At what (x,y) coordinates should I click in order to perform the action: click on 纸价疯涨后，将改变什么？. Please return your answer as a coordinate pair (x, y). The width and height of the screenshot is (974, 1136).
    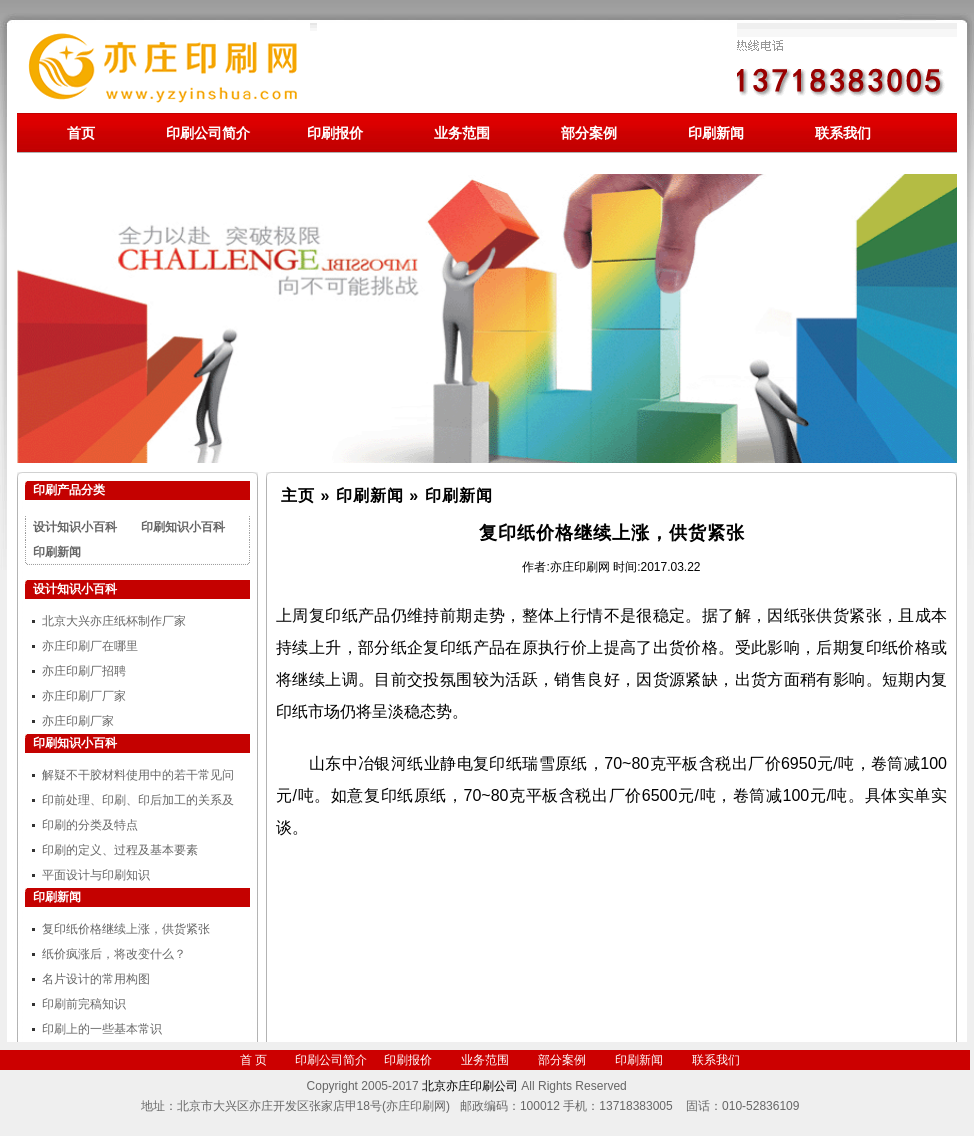
    Looking at the image, I should click on (114, 954).